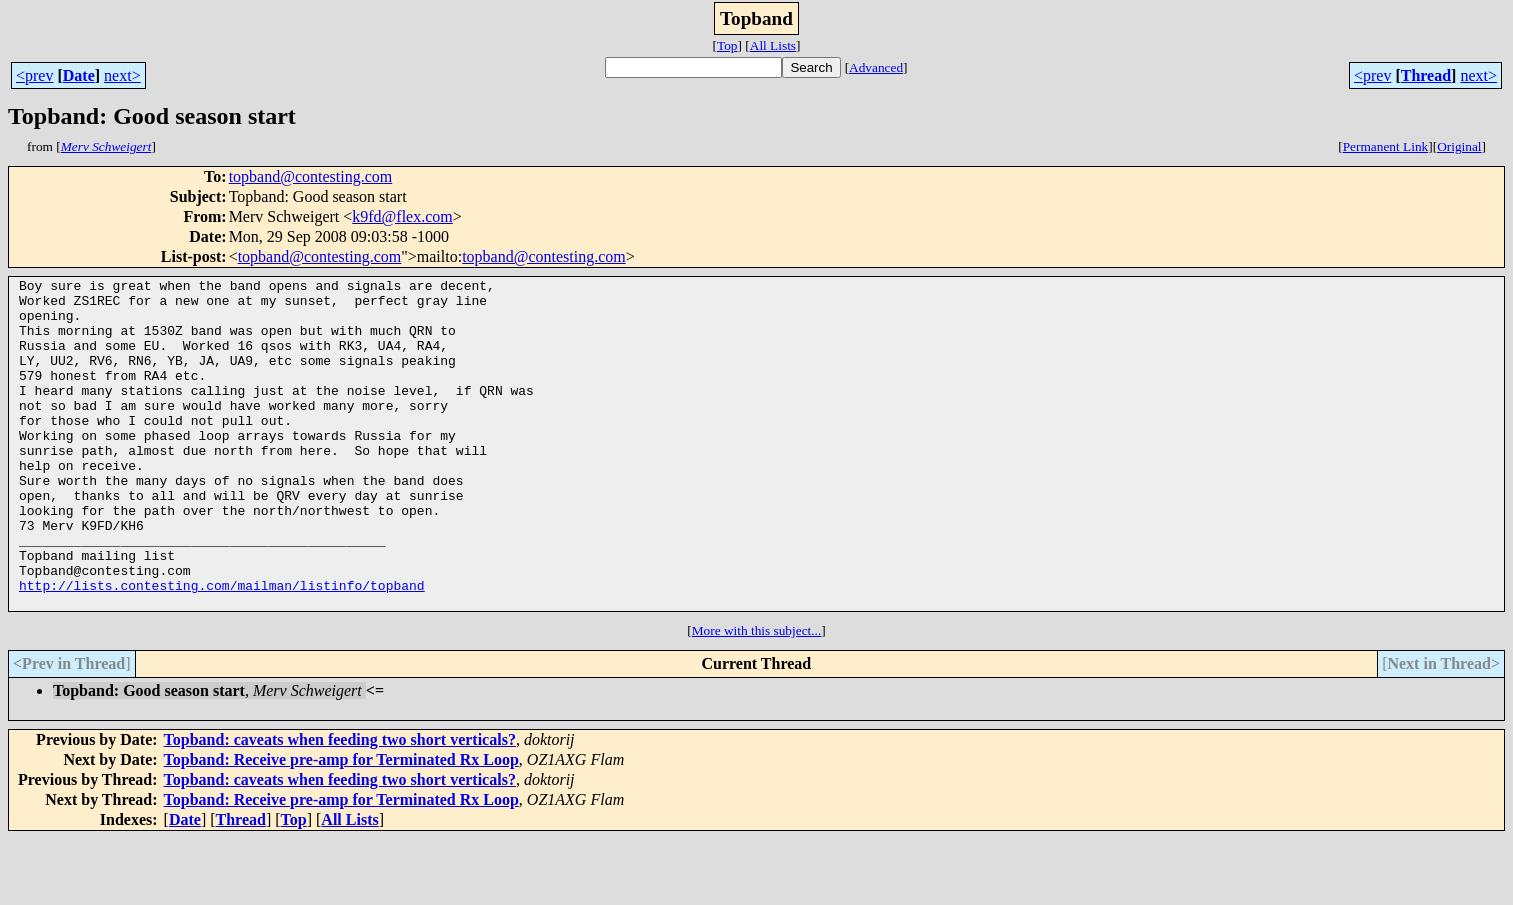 This screenshot has width=1513, height=905. What do you see at coordinates (340, 805) in the screenshot?
I see `Topband: caveats when feeding two short verticals?` at bounding box center [340, 805].